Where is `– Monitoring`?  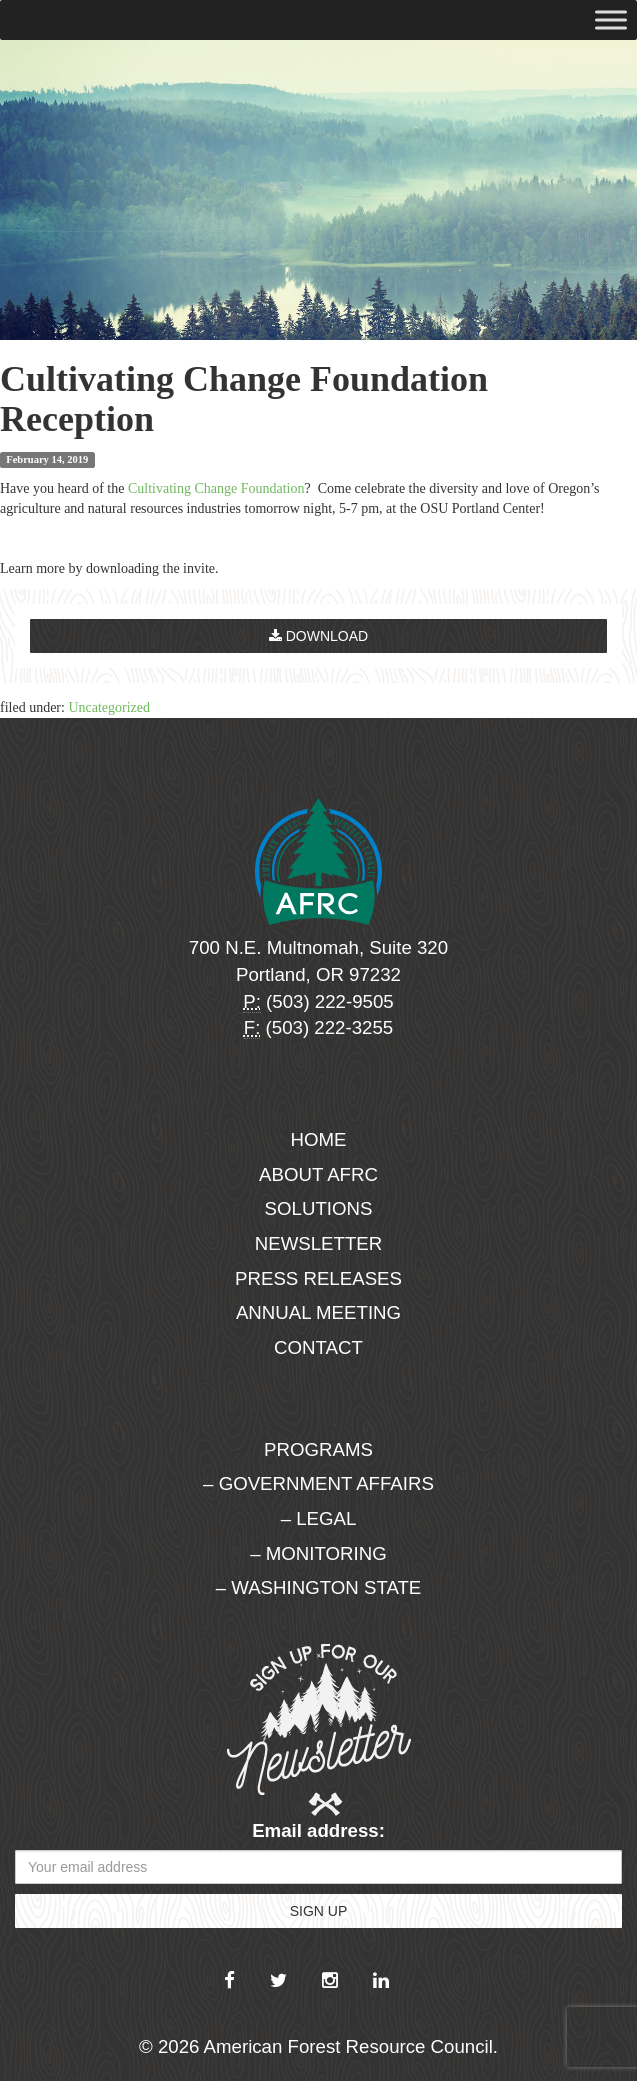 – Monitoring is located at coordinates (318, 1553).